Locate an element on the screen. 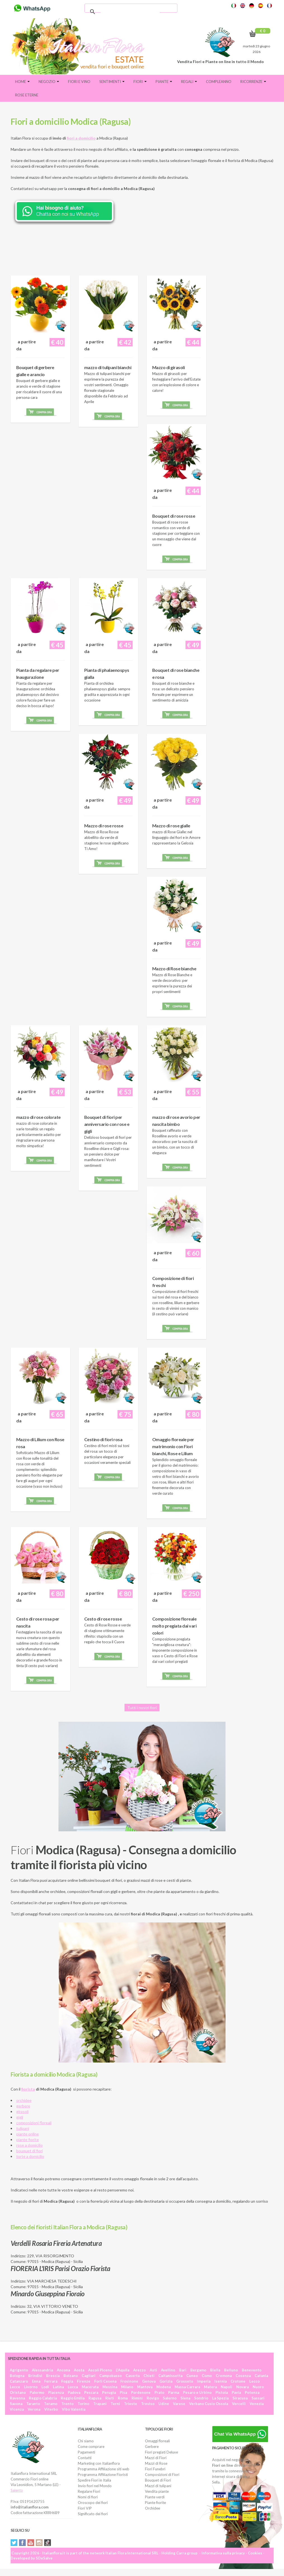 This screenshot has width=284, height=2576. Pescara is located at coordinates (91, 2392).